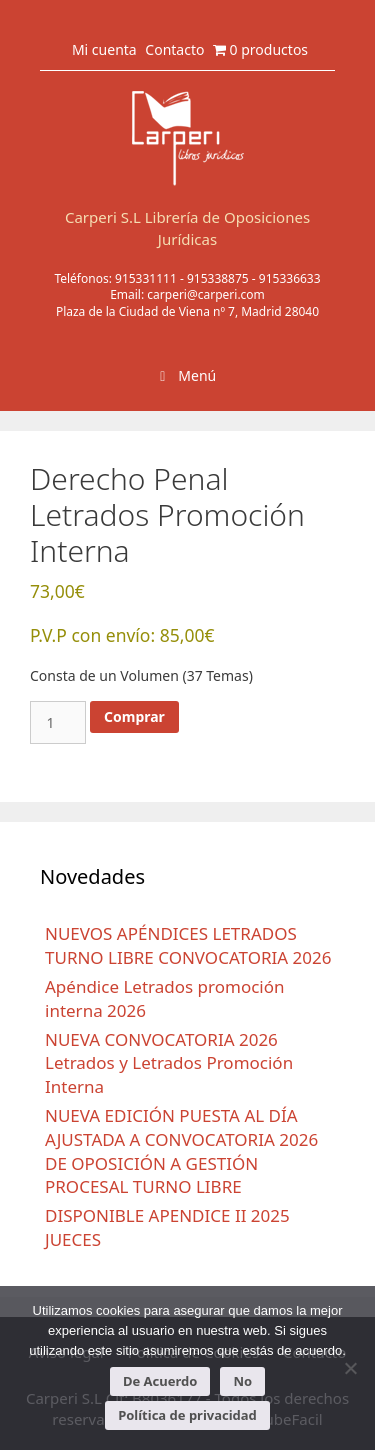 This screenshot has height=1450, width=375. What do you see at coordinates (187, 311) in the screenshot?
I see `Plaza de la Ciudad de Viena nº 7, Madrid 28040` at bounding box center [187, 311].